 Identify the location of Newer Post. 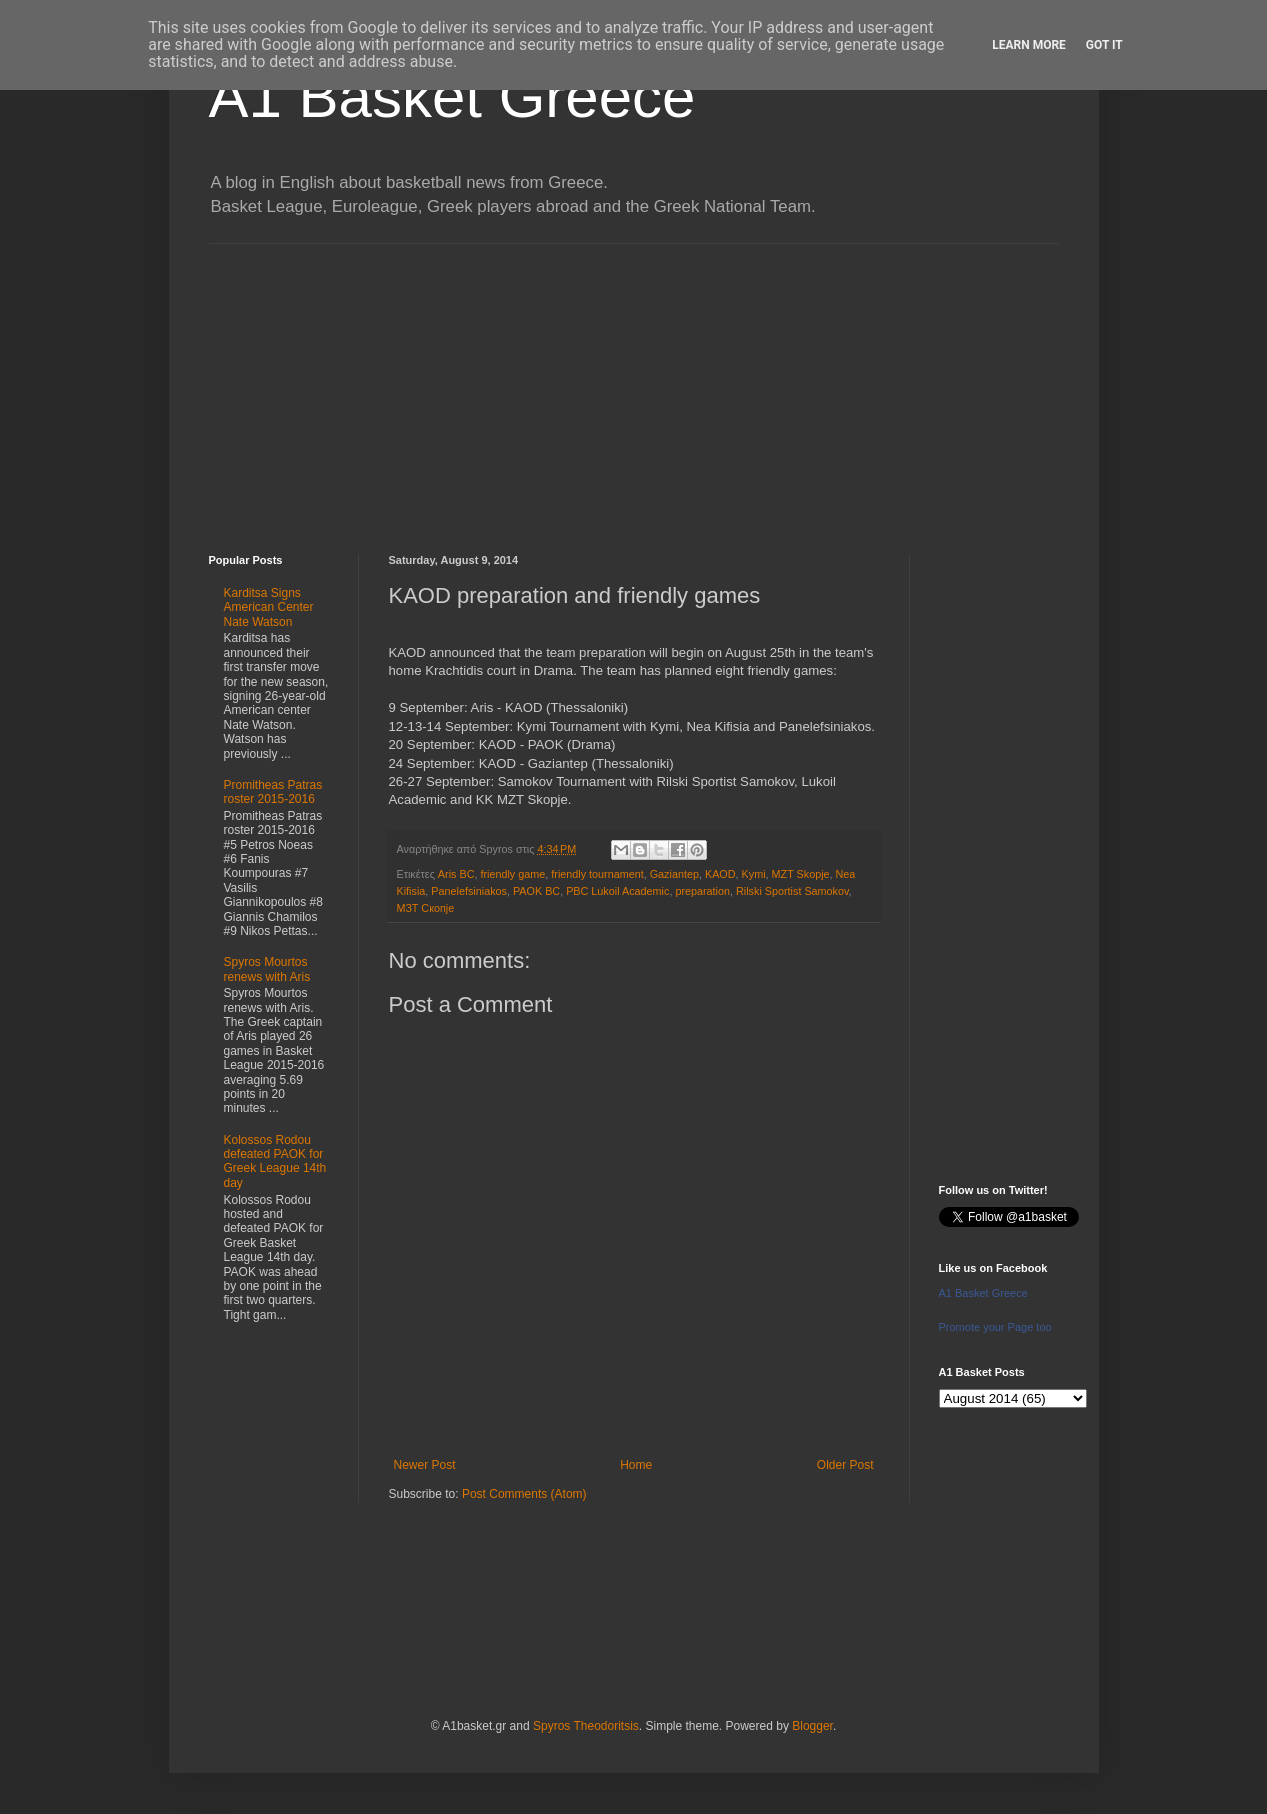
(425, 1465).